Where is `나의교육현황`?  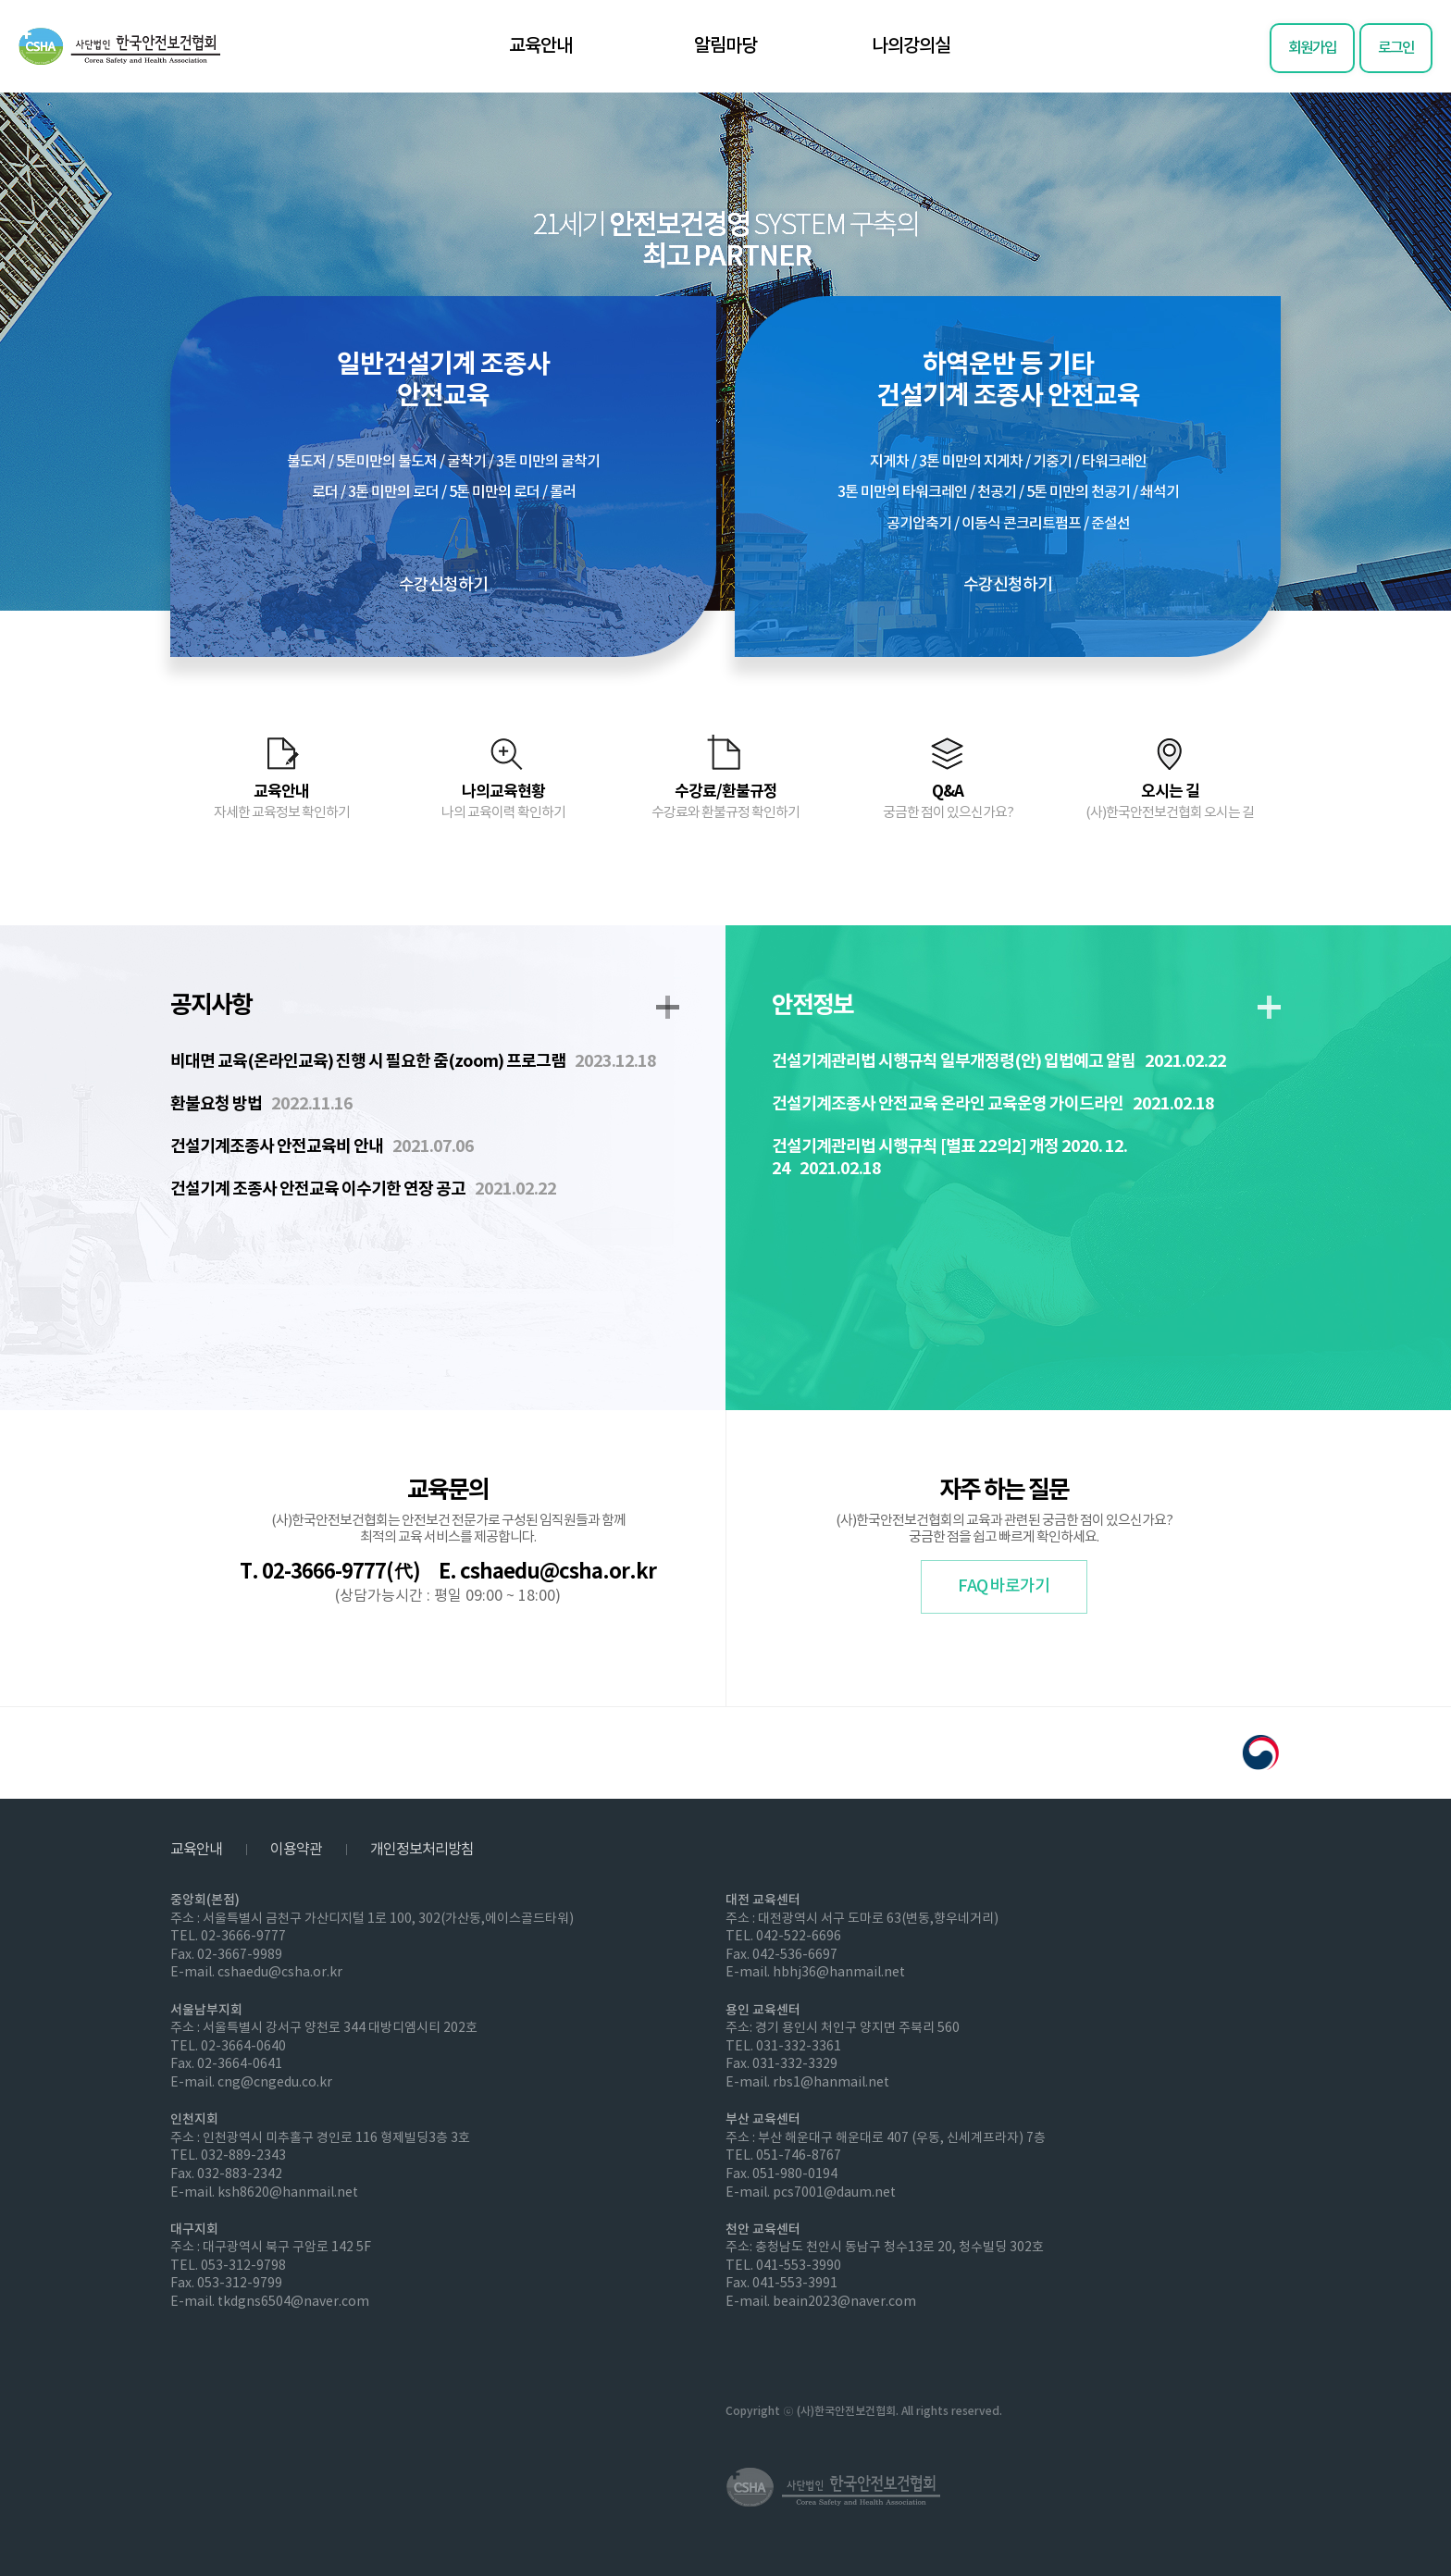
나의교육현황 is located at coordinates (503, 801).